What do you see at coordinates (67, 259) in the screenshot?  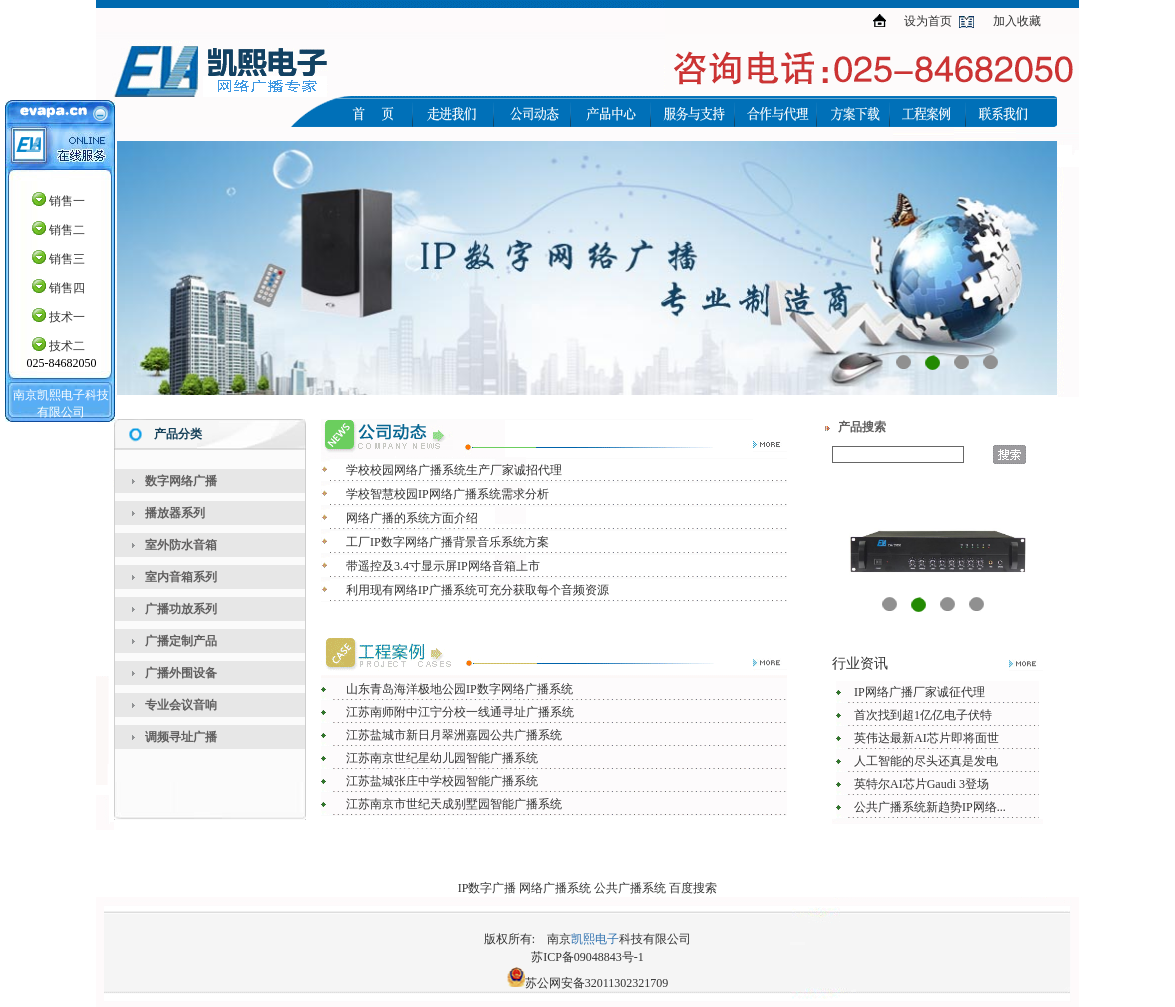 I see `销售三` at bounding box center [67, 259].